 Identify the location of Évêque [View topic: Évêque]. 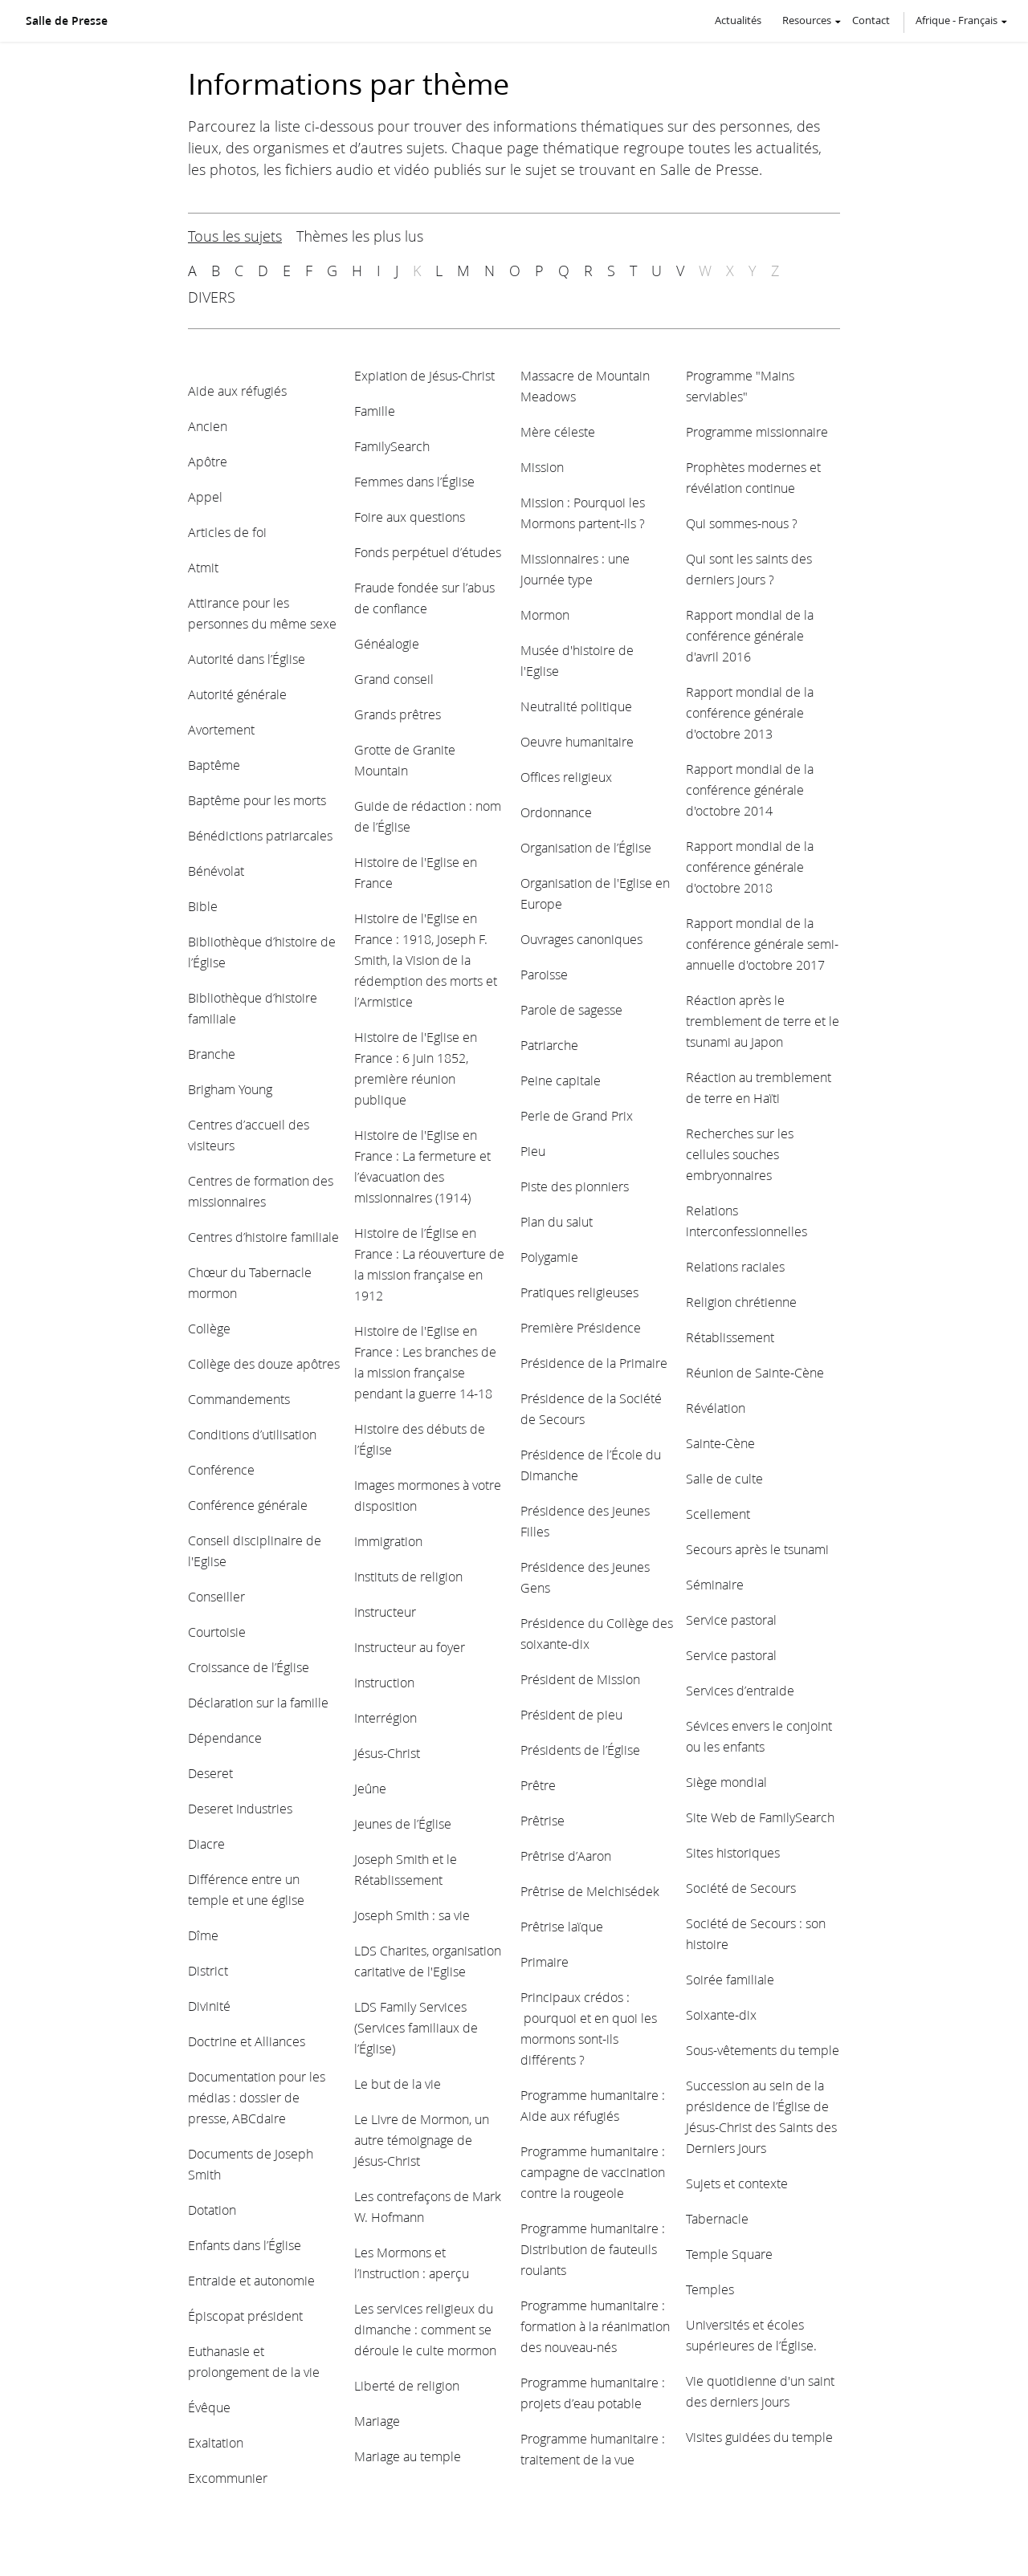
(209, 2407).